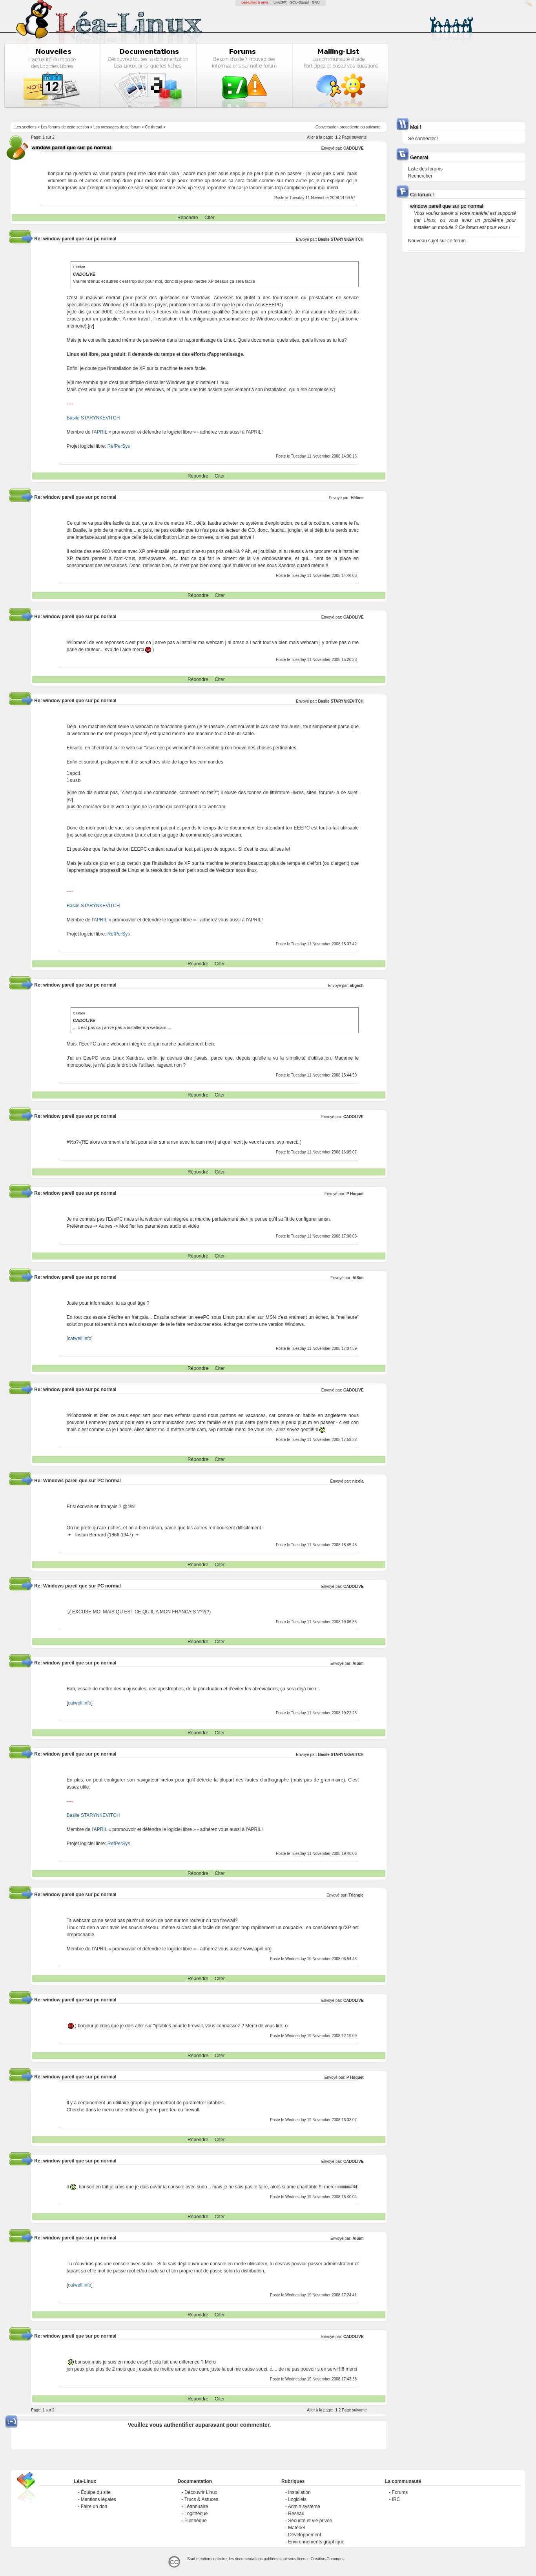 The image size is (536, 2576). Describe the element at coordinates (196, 2506) in the screenshot. I see `Léannuaire` at that location.